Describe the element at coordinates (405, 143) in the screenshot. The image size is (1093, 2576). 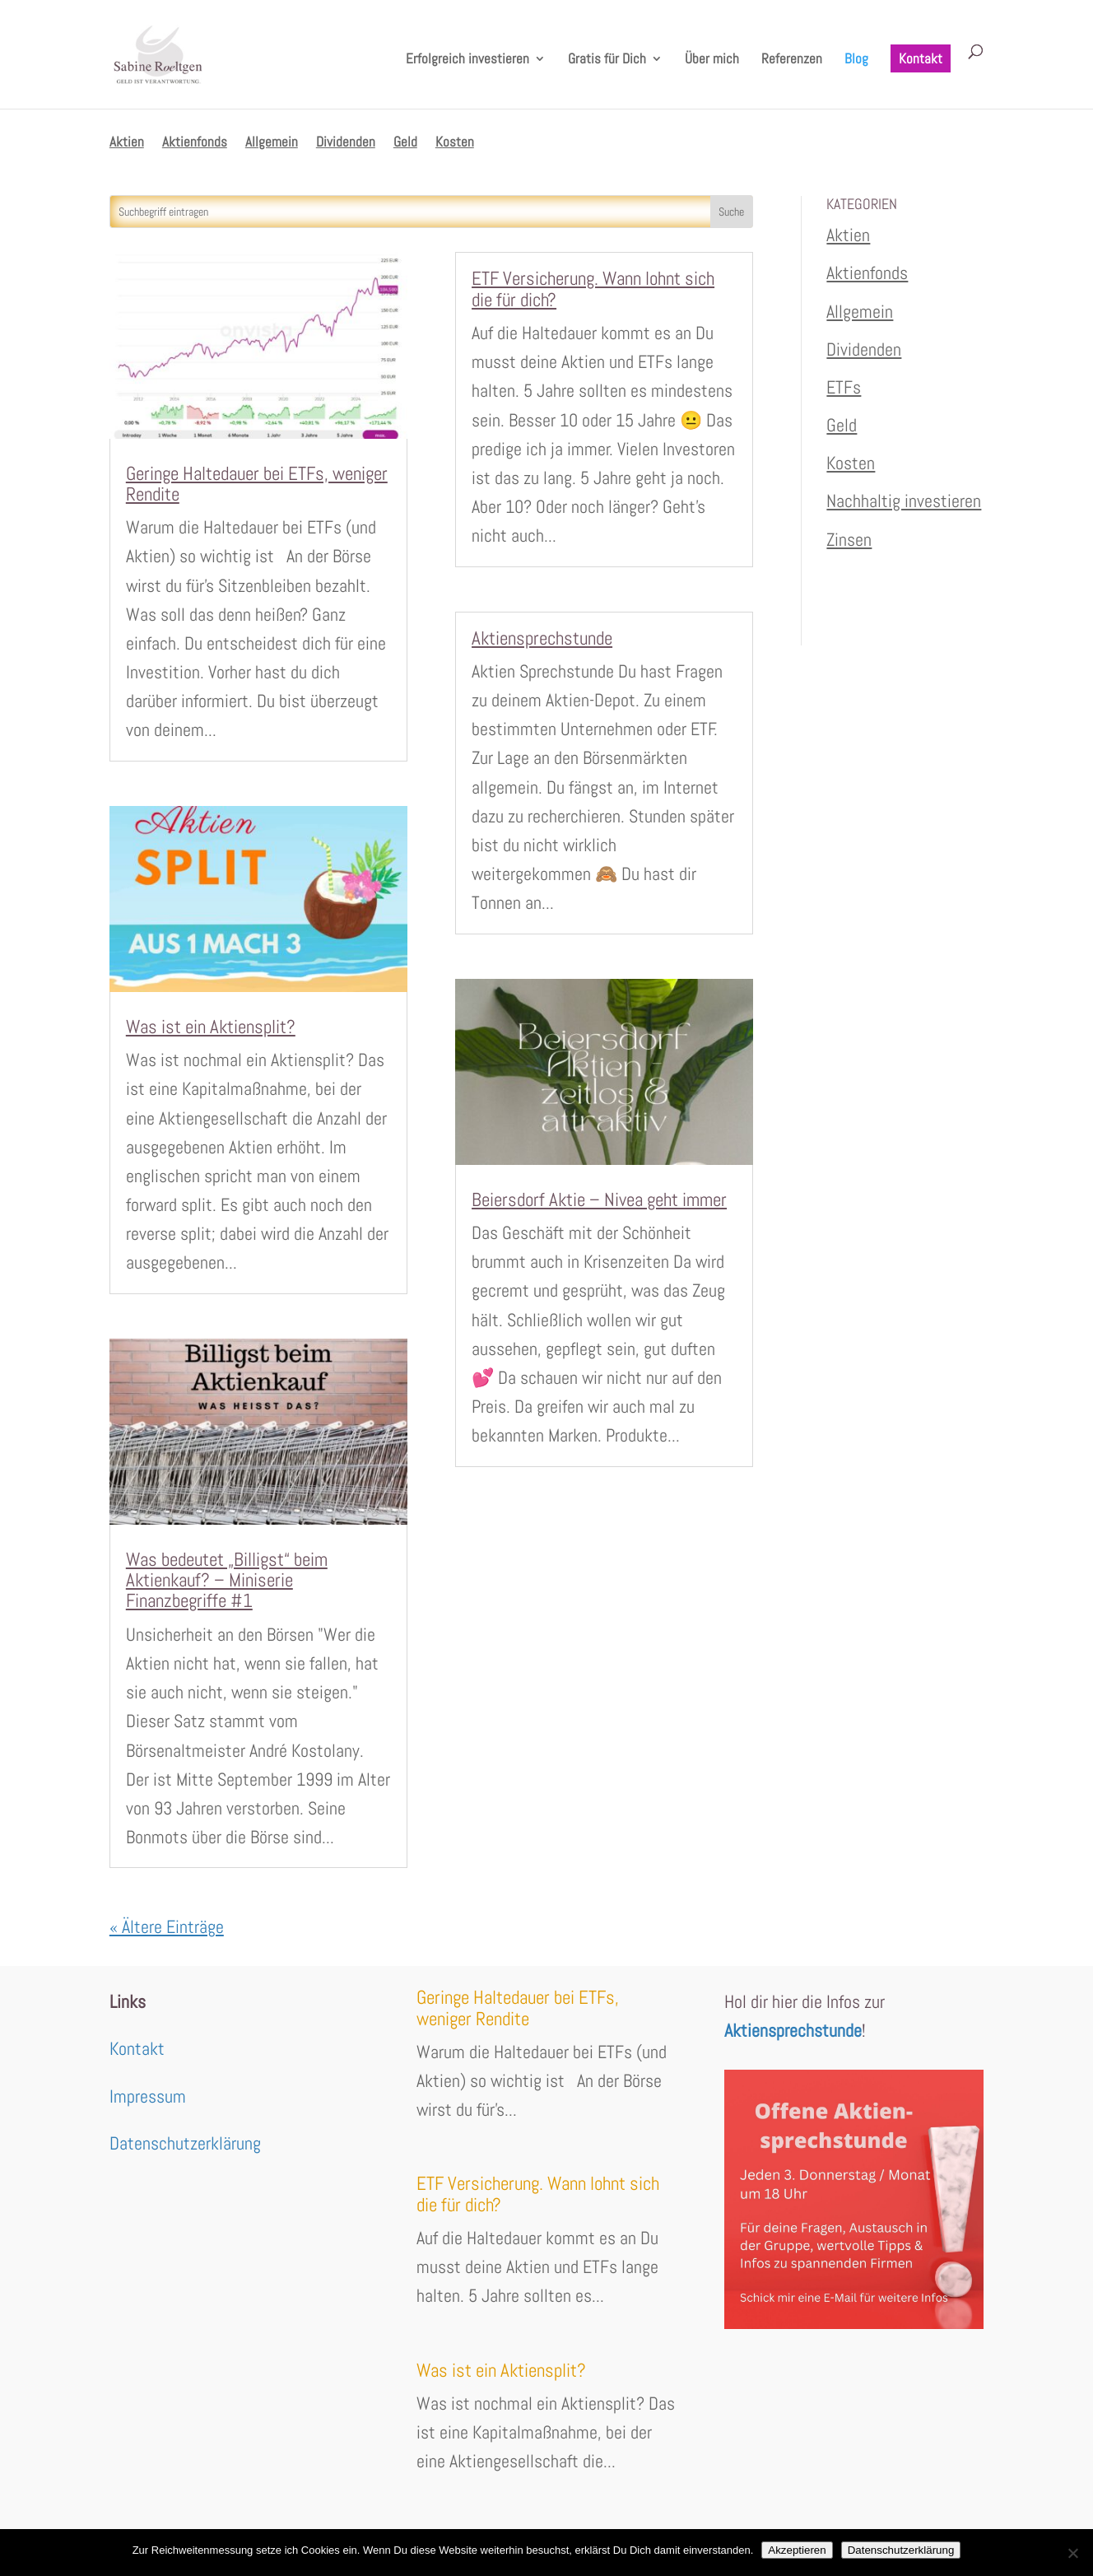
I see `Geld` at that location.